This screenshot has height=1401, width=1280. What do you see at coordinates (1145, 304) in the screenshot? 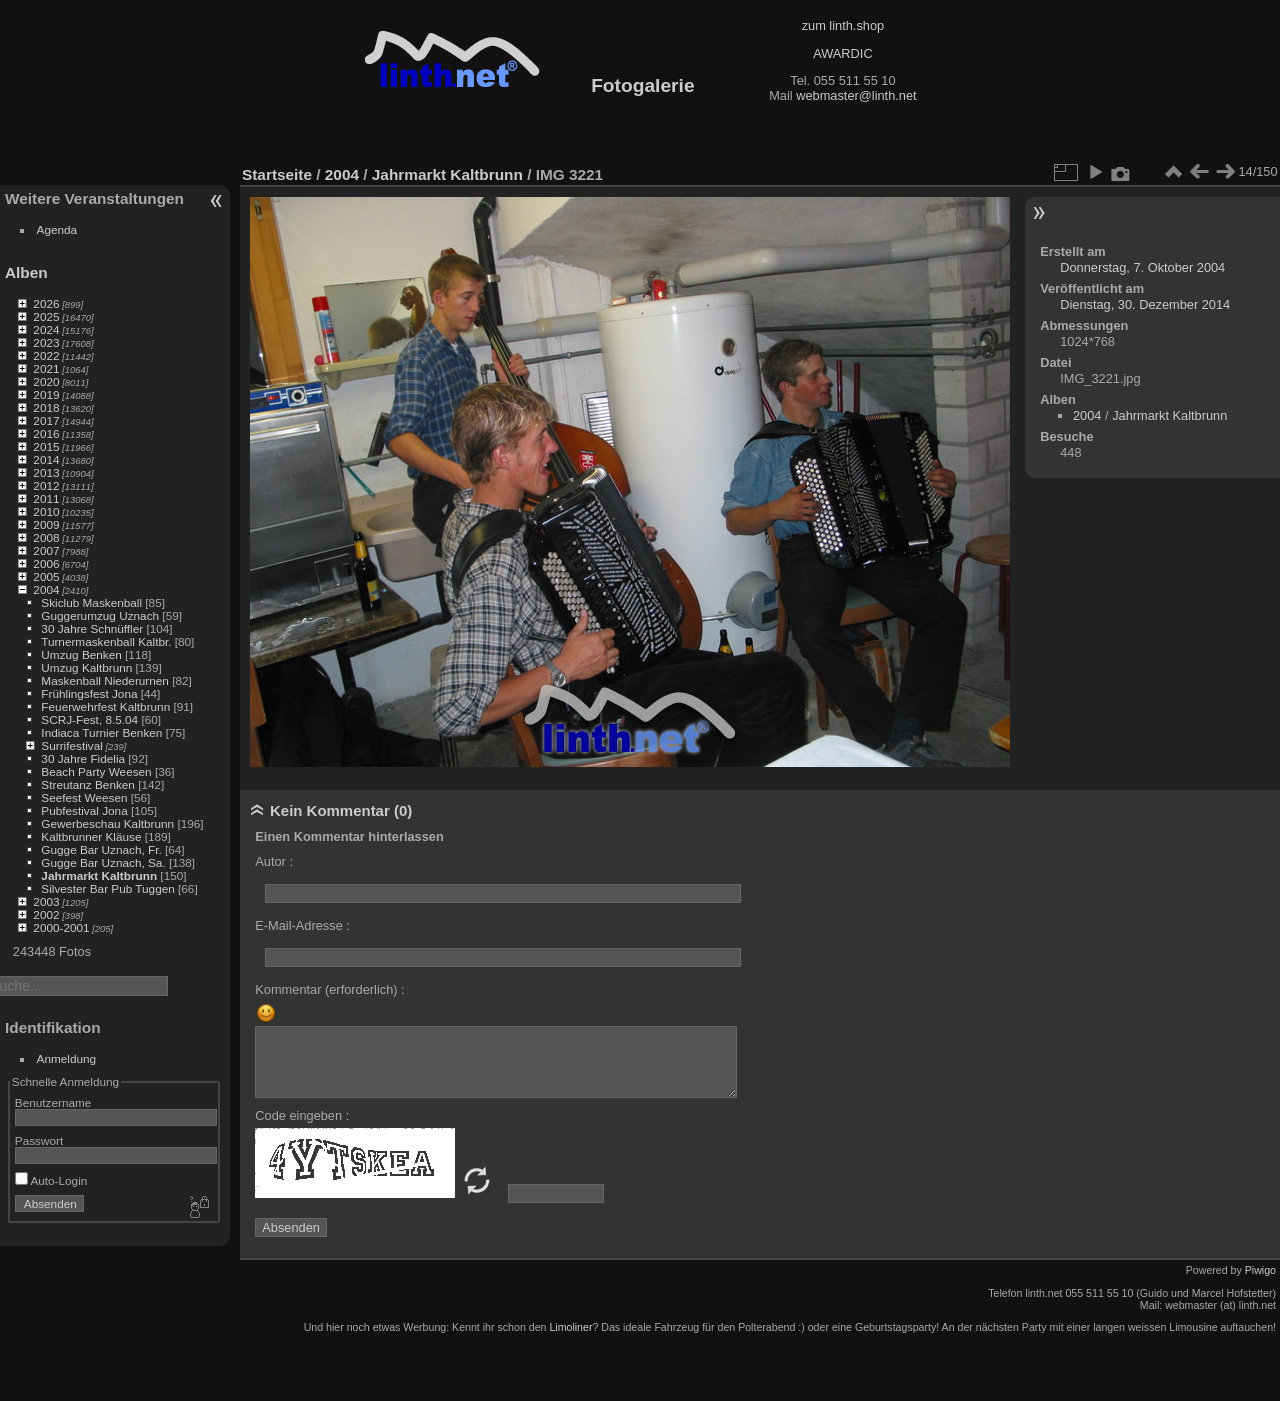
I see `Dienstag, 30. Dezember 2014` at bounding box center [1145, 304].